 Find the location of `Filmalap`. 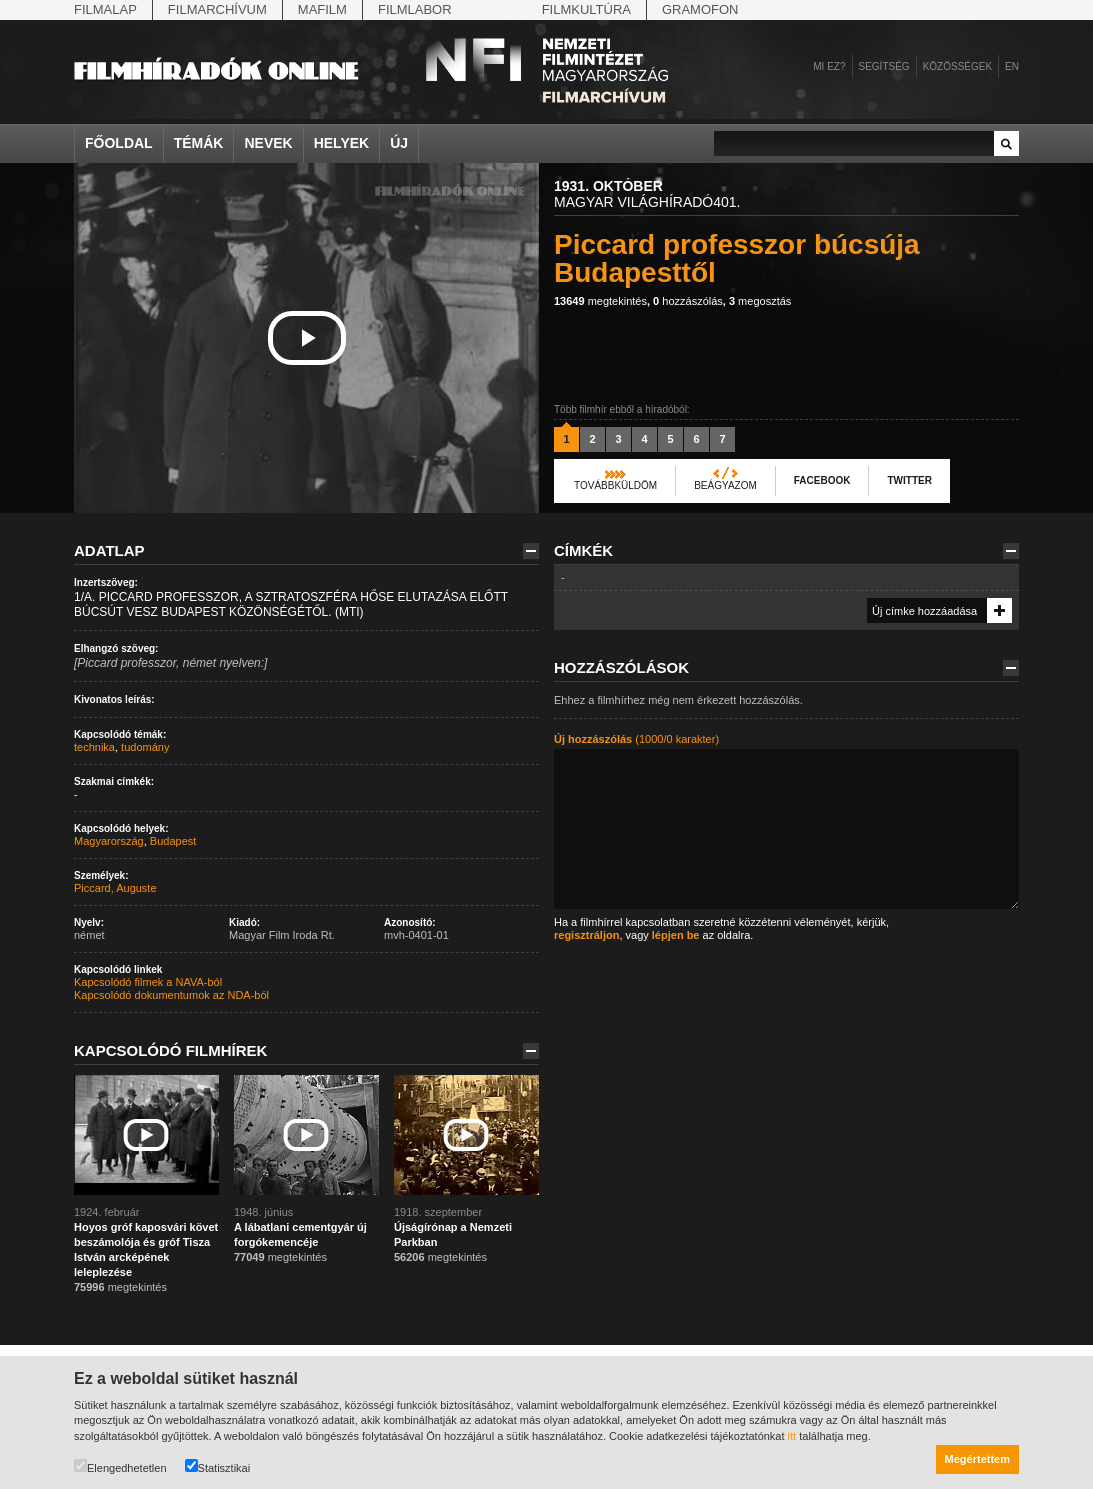

Filmalap is located at coordinates (105, 9).